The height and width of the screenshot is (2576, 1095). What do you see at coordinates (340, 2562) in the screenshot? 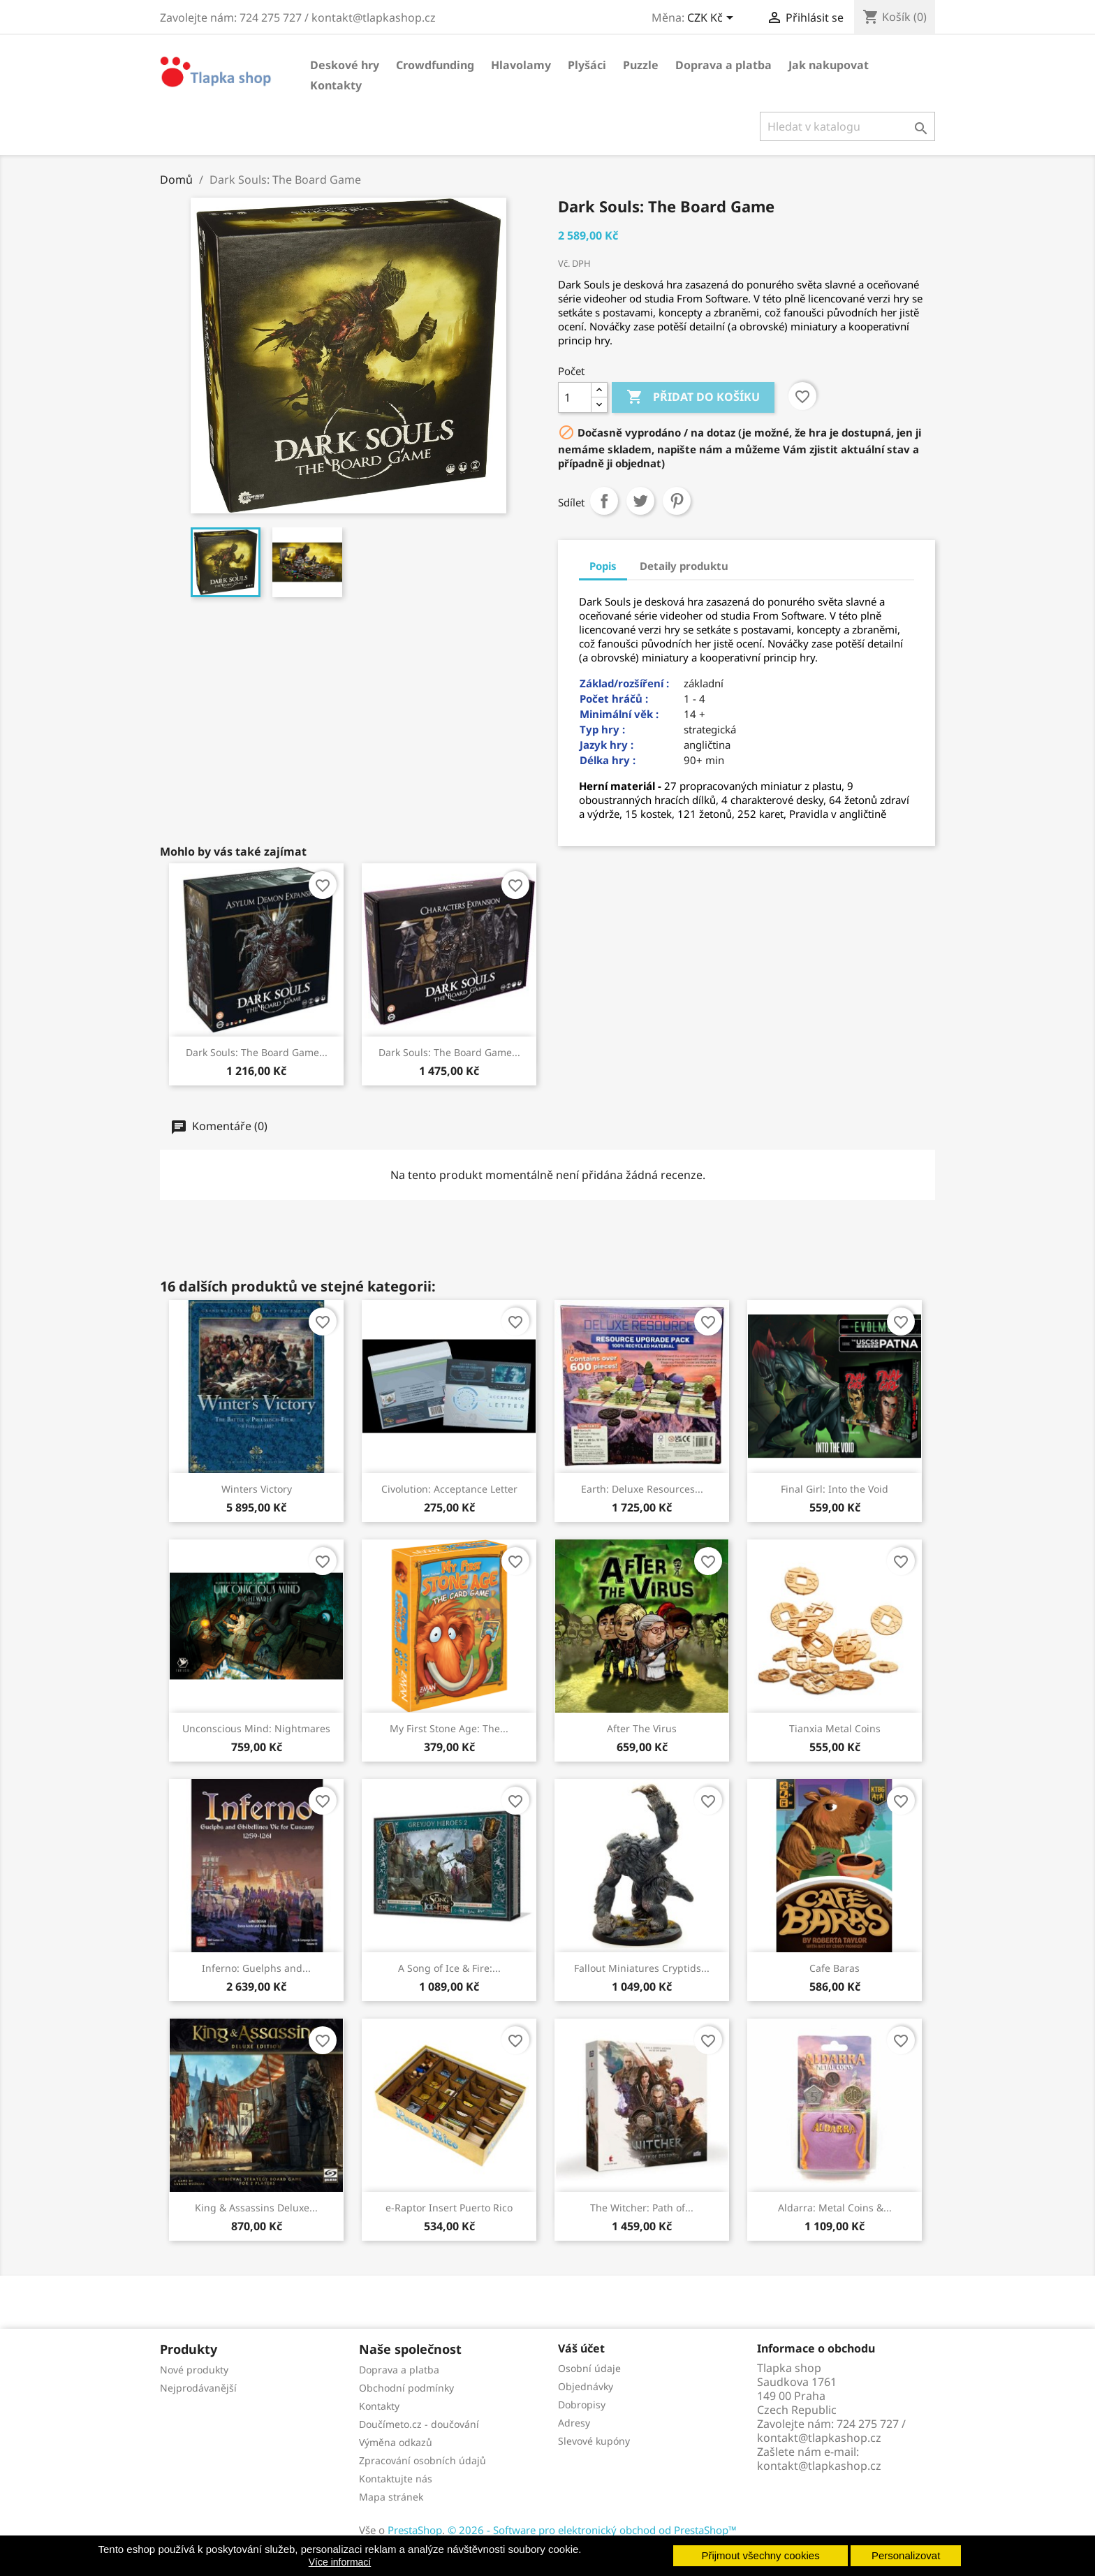
I see `Více informací` at bounding box center [340, 2562].